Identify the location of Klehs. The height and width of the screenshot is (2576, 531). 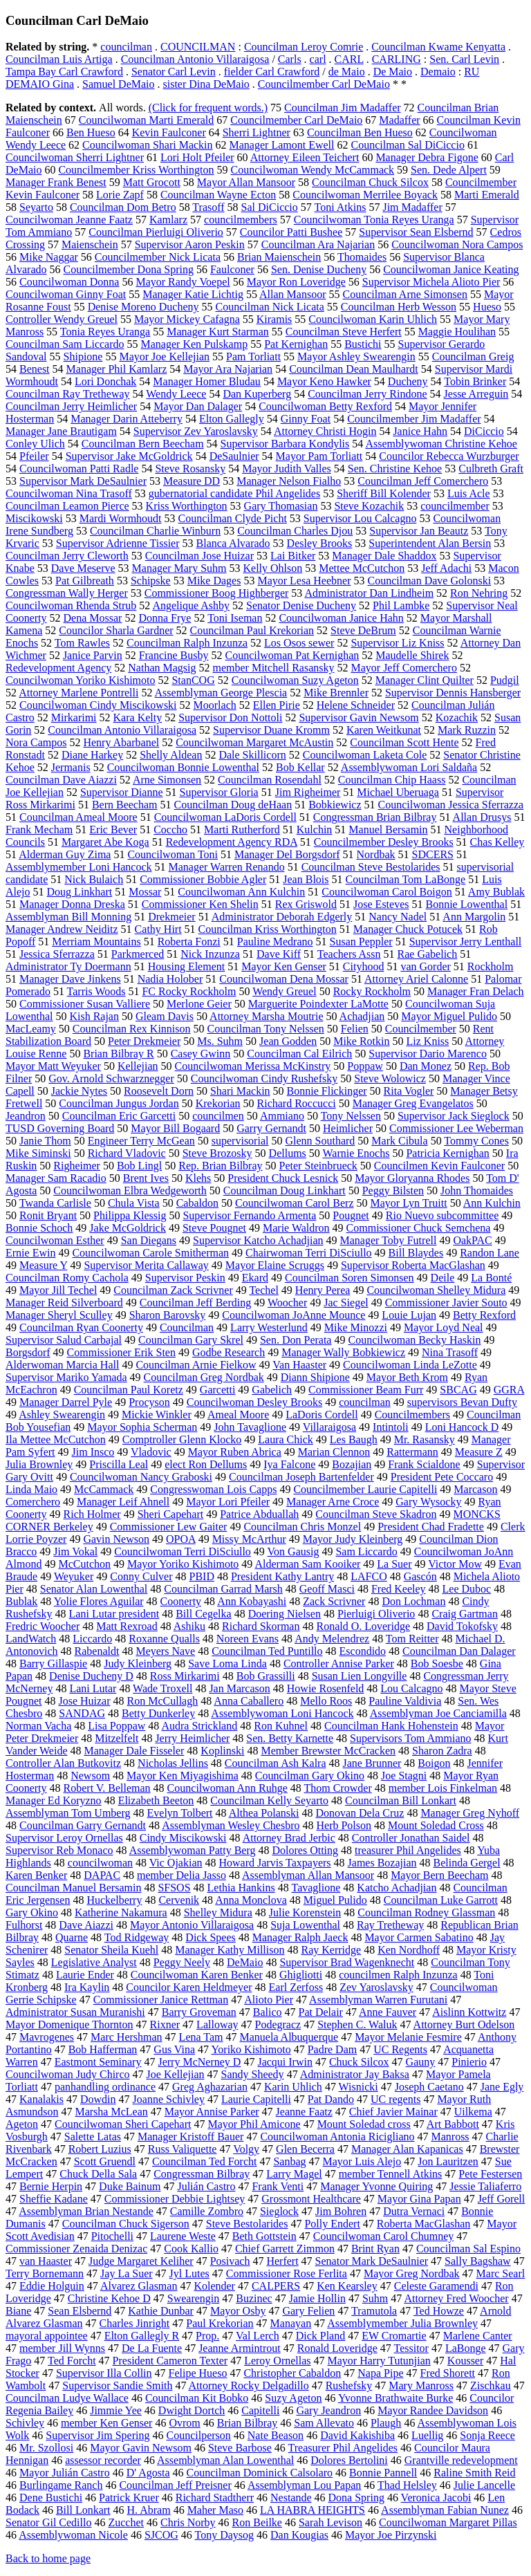
(198, 1178).